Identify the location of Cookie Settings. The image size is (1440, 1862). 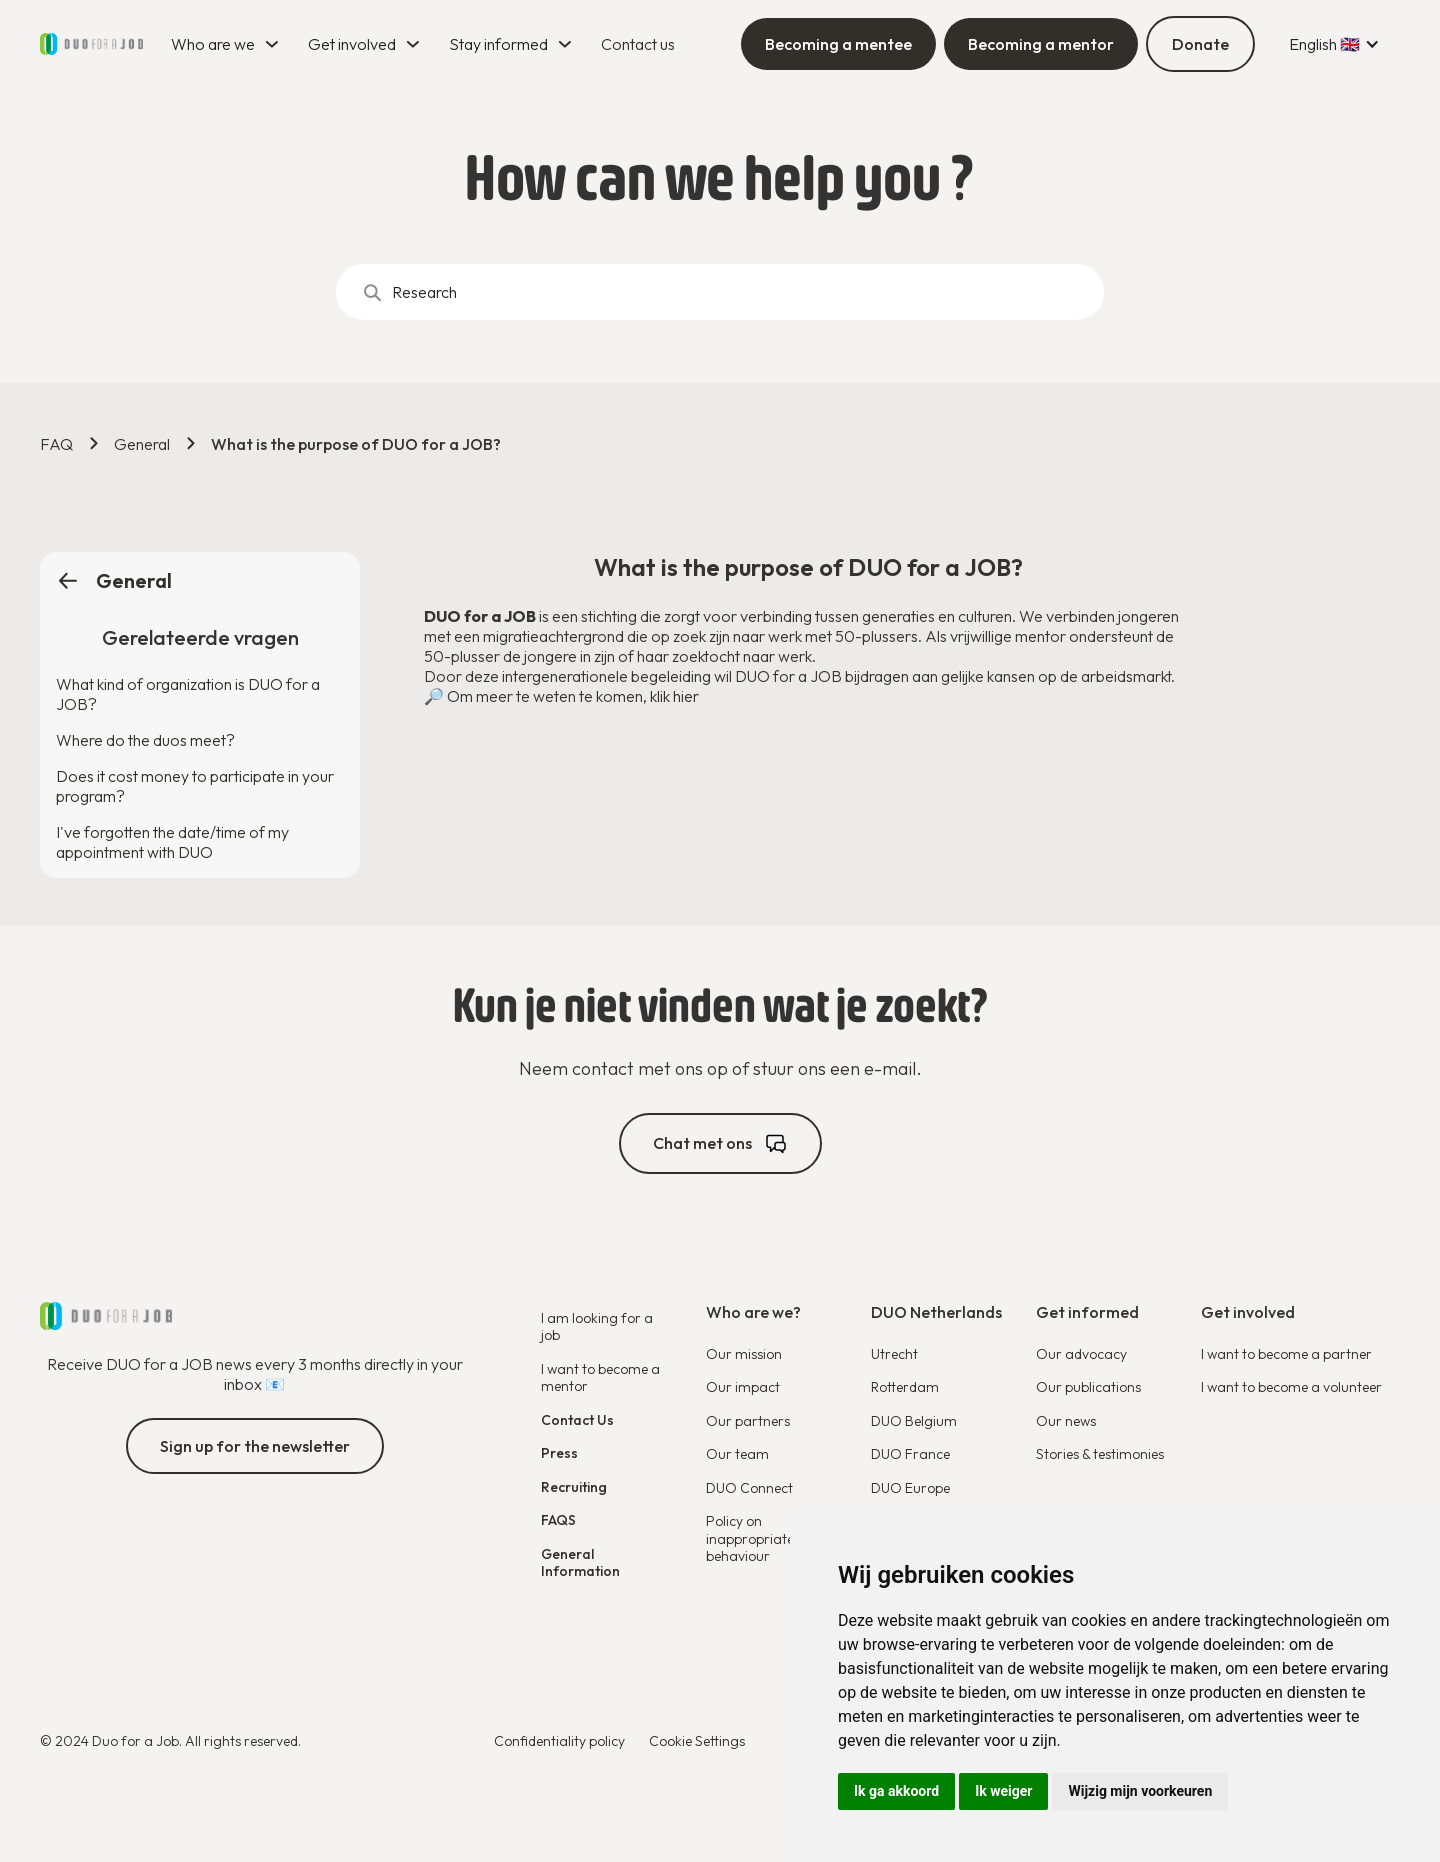
(697, 1741).